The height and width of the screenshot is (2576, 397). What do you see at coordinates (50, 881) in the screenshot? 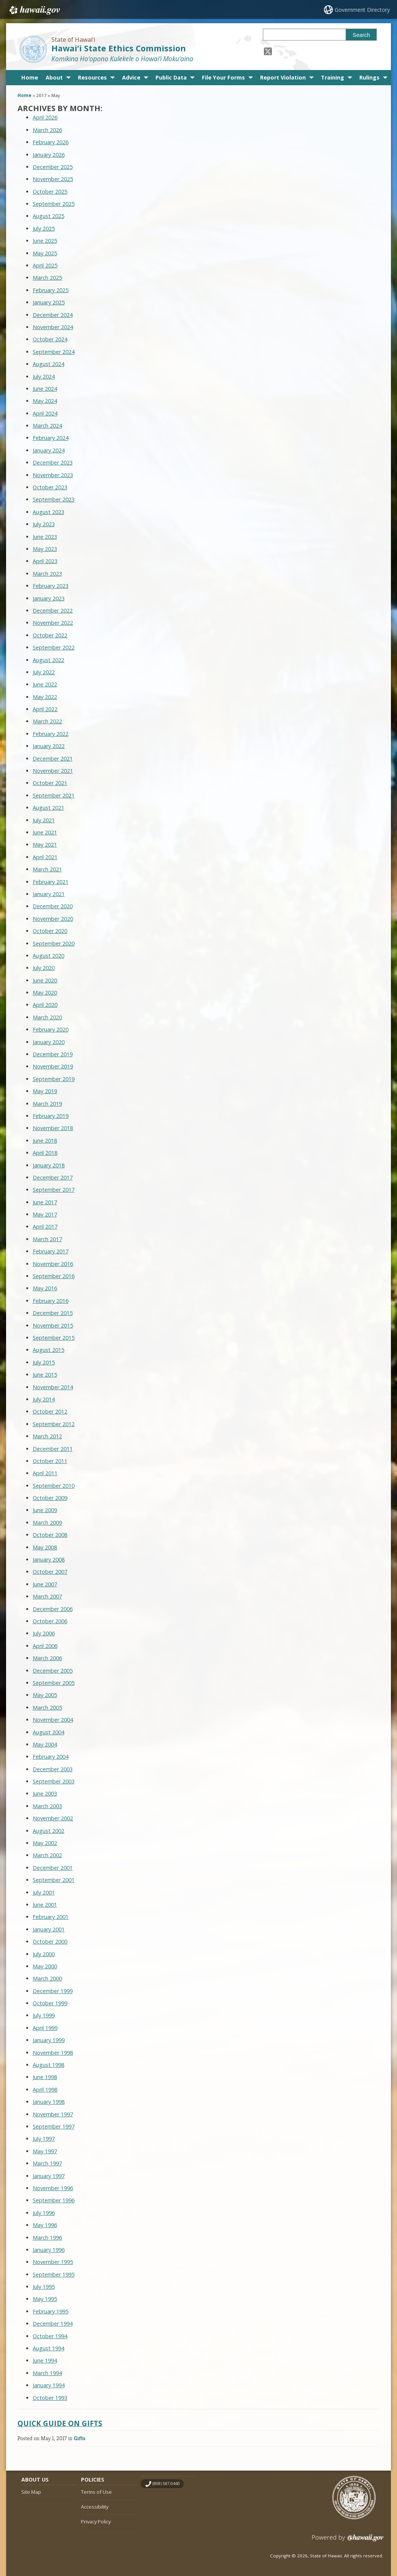
I see `February 2021` at bounding box center [50, 881].